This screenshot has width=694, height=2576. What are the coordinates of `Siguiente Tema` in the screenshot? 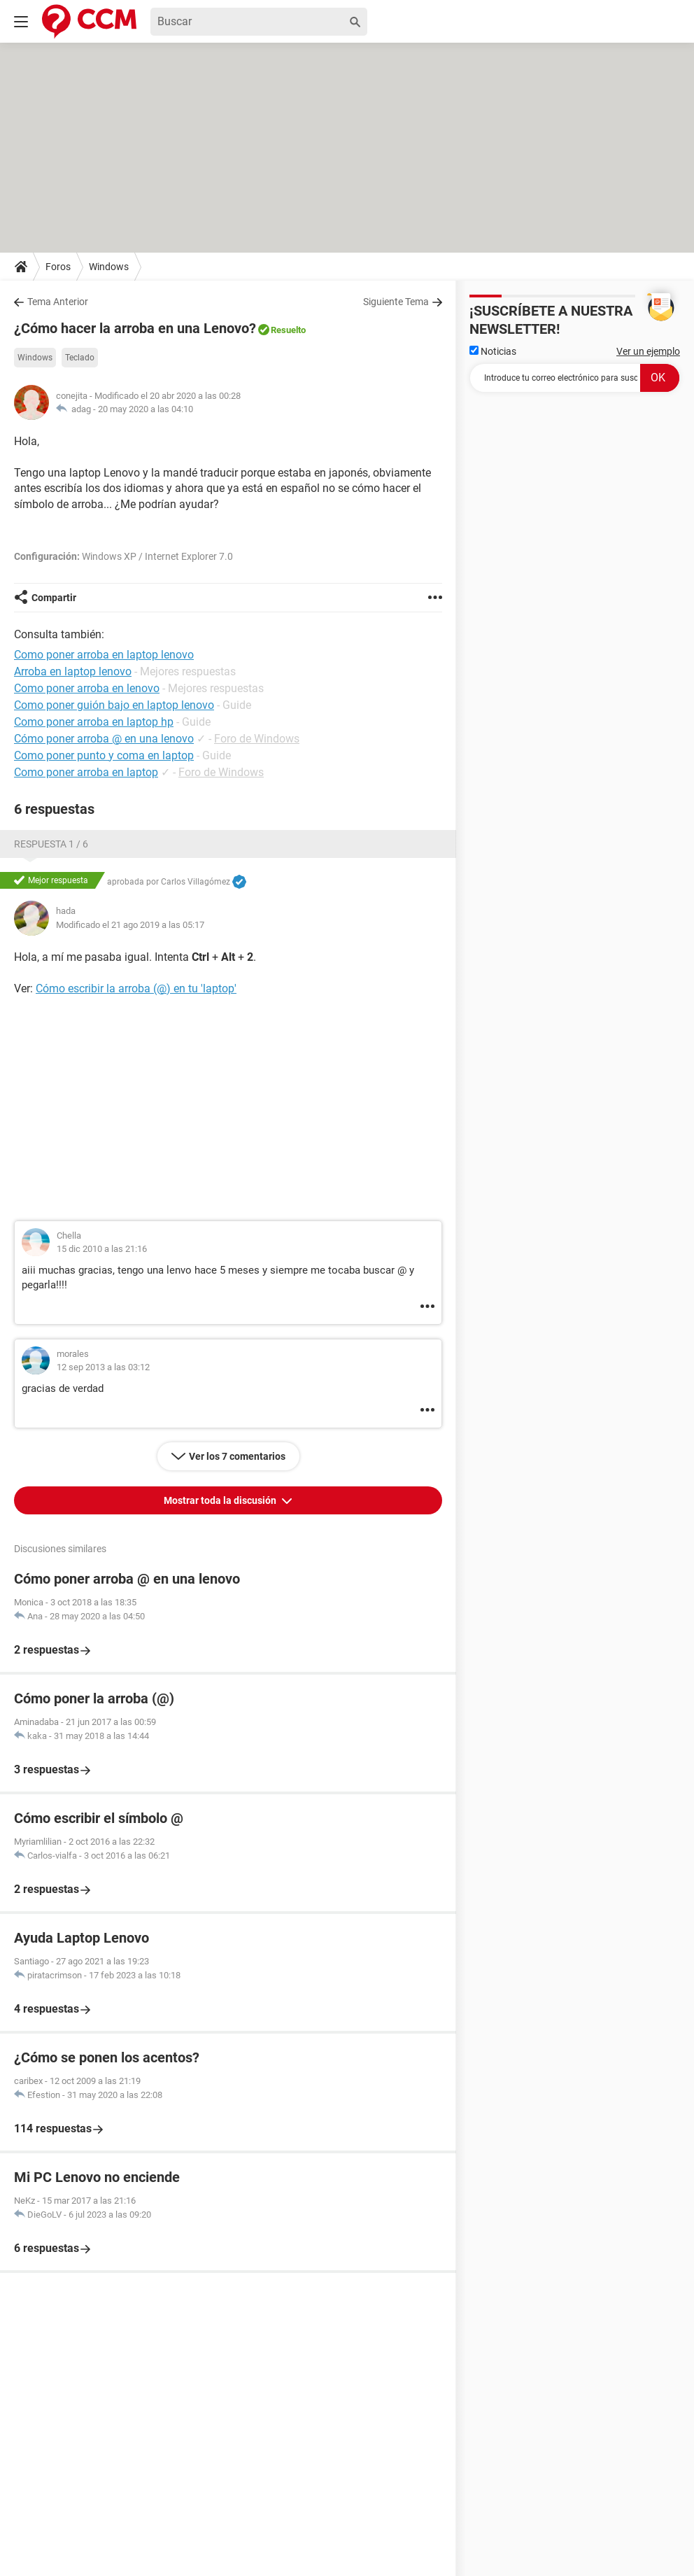 It's located at (396, 301).